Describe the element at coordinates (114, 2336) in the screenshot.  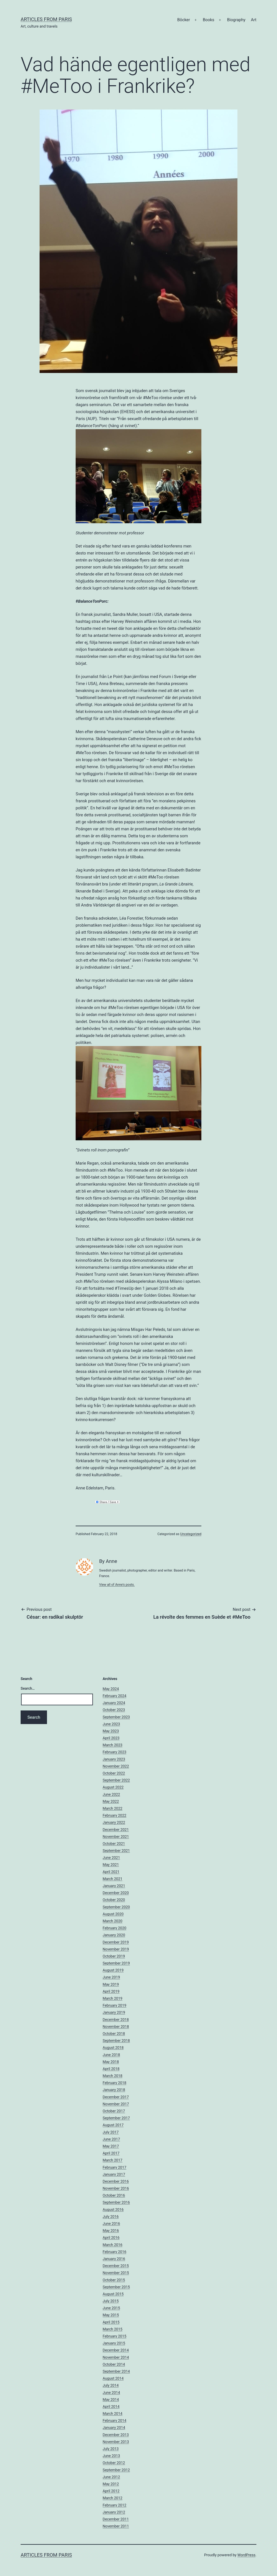
I see `February 2015` at that location.